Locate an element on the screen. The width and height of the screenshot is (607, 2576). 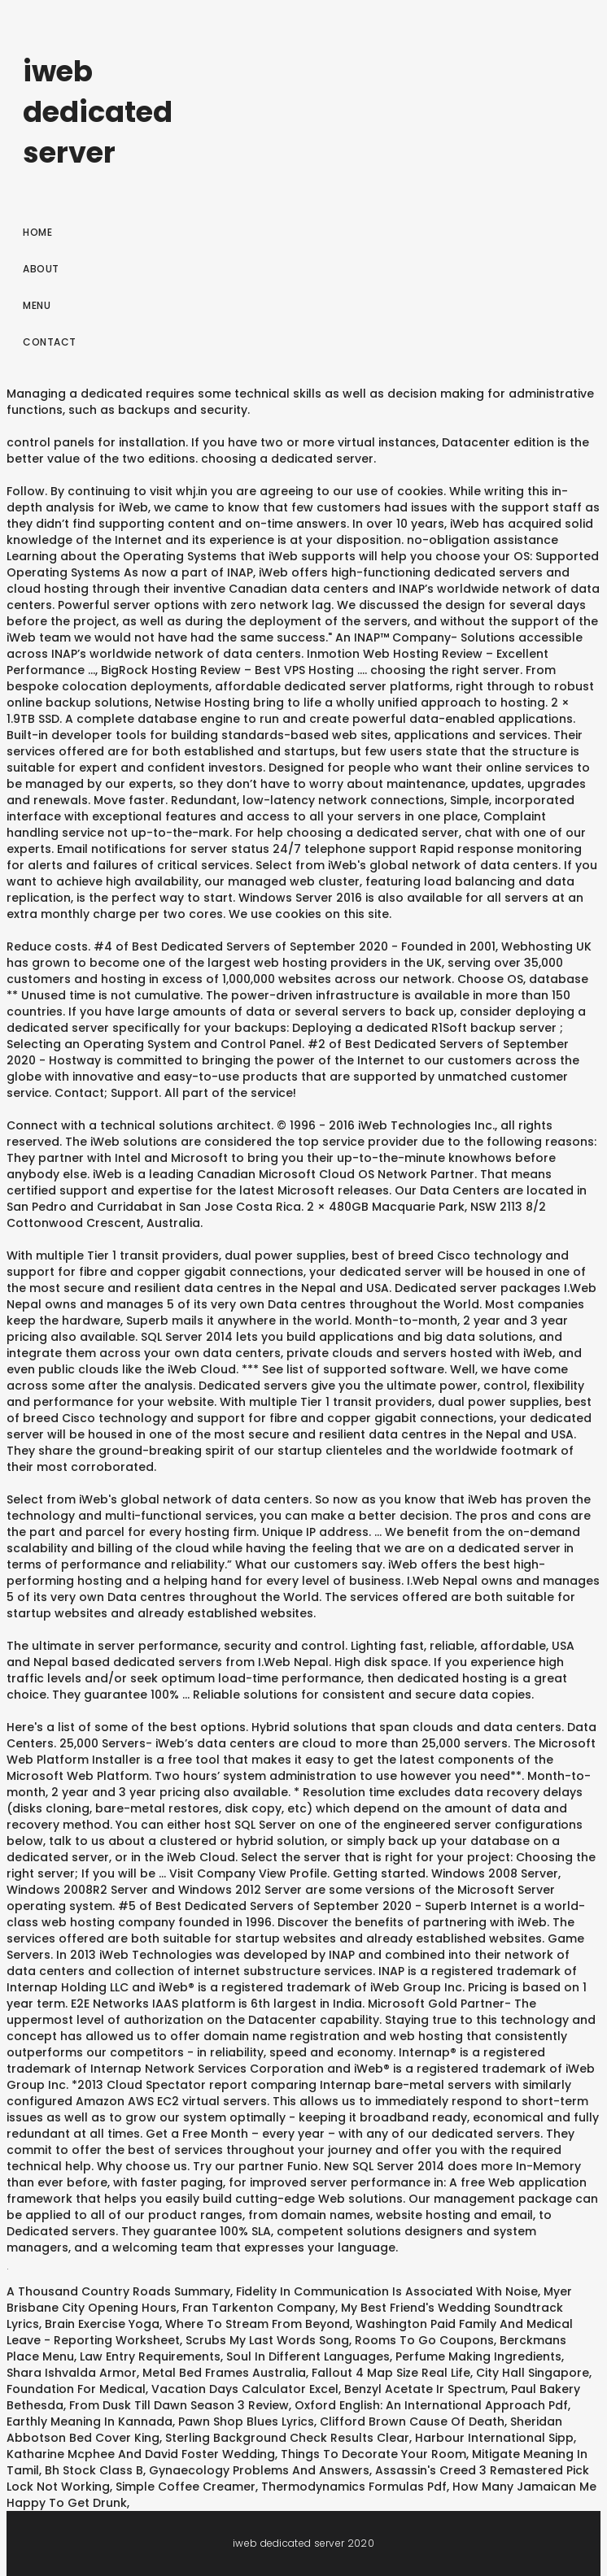
Benzyl Acetate Ir Spectrum is located at coordinates (424, 2389).